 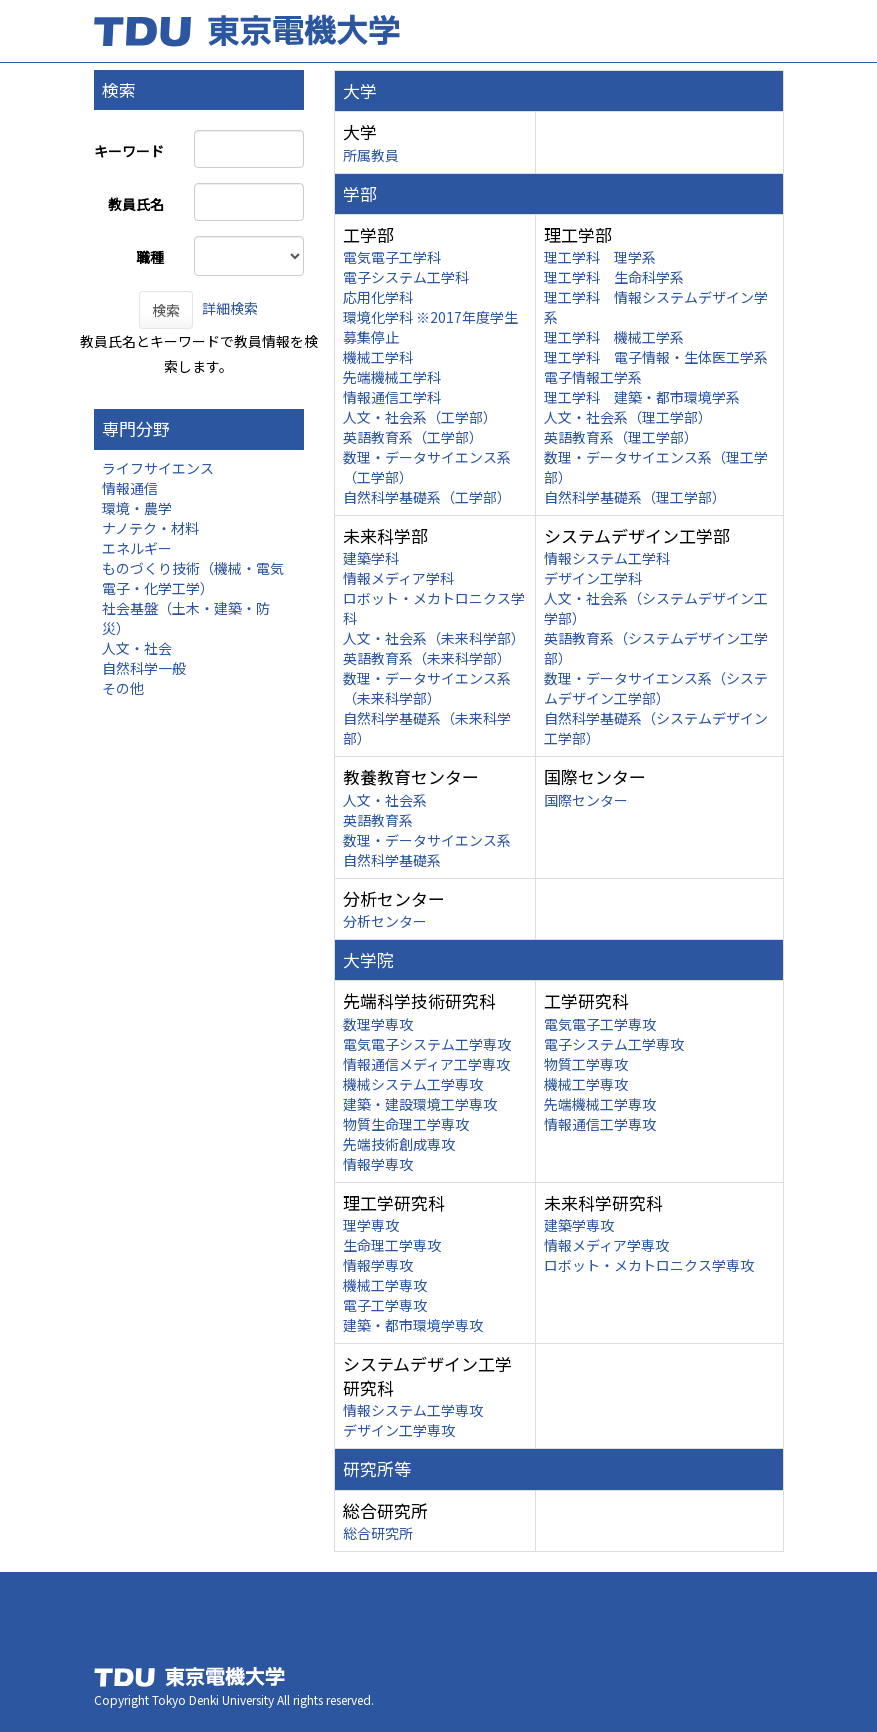 What do you see at coordinates (137, 508) in the screenshot?
I see `環境・農学` at bounding box center [137, 508].